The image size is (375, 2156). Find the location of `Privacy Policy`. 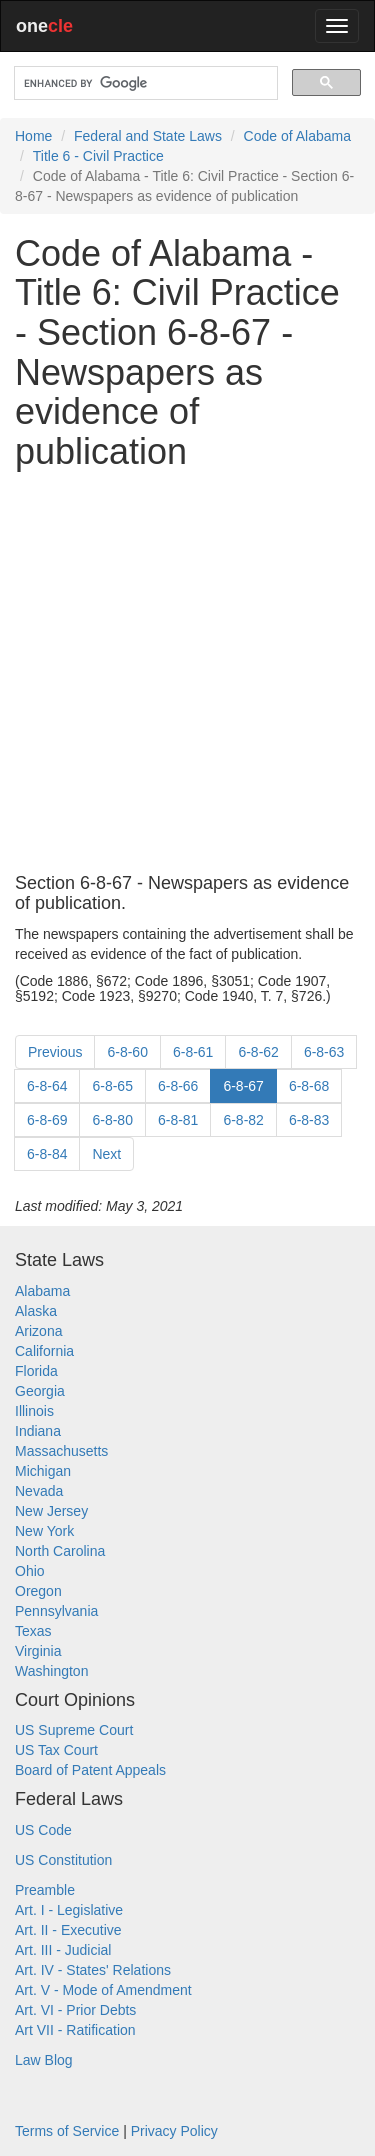

Privacy Policy is located at coordinates (174, 2131).